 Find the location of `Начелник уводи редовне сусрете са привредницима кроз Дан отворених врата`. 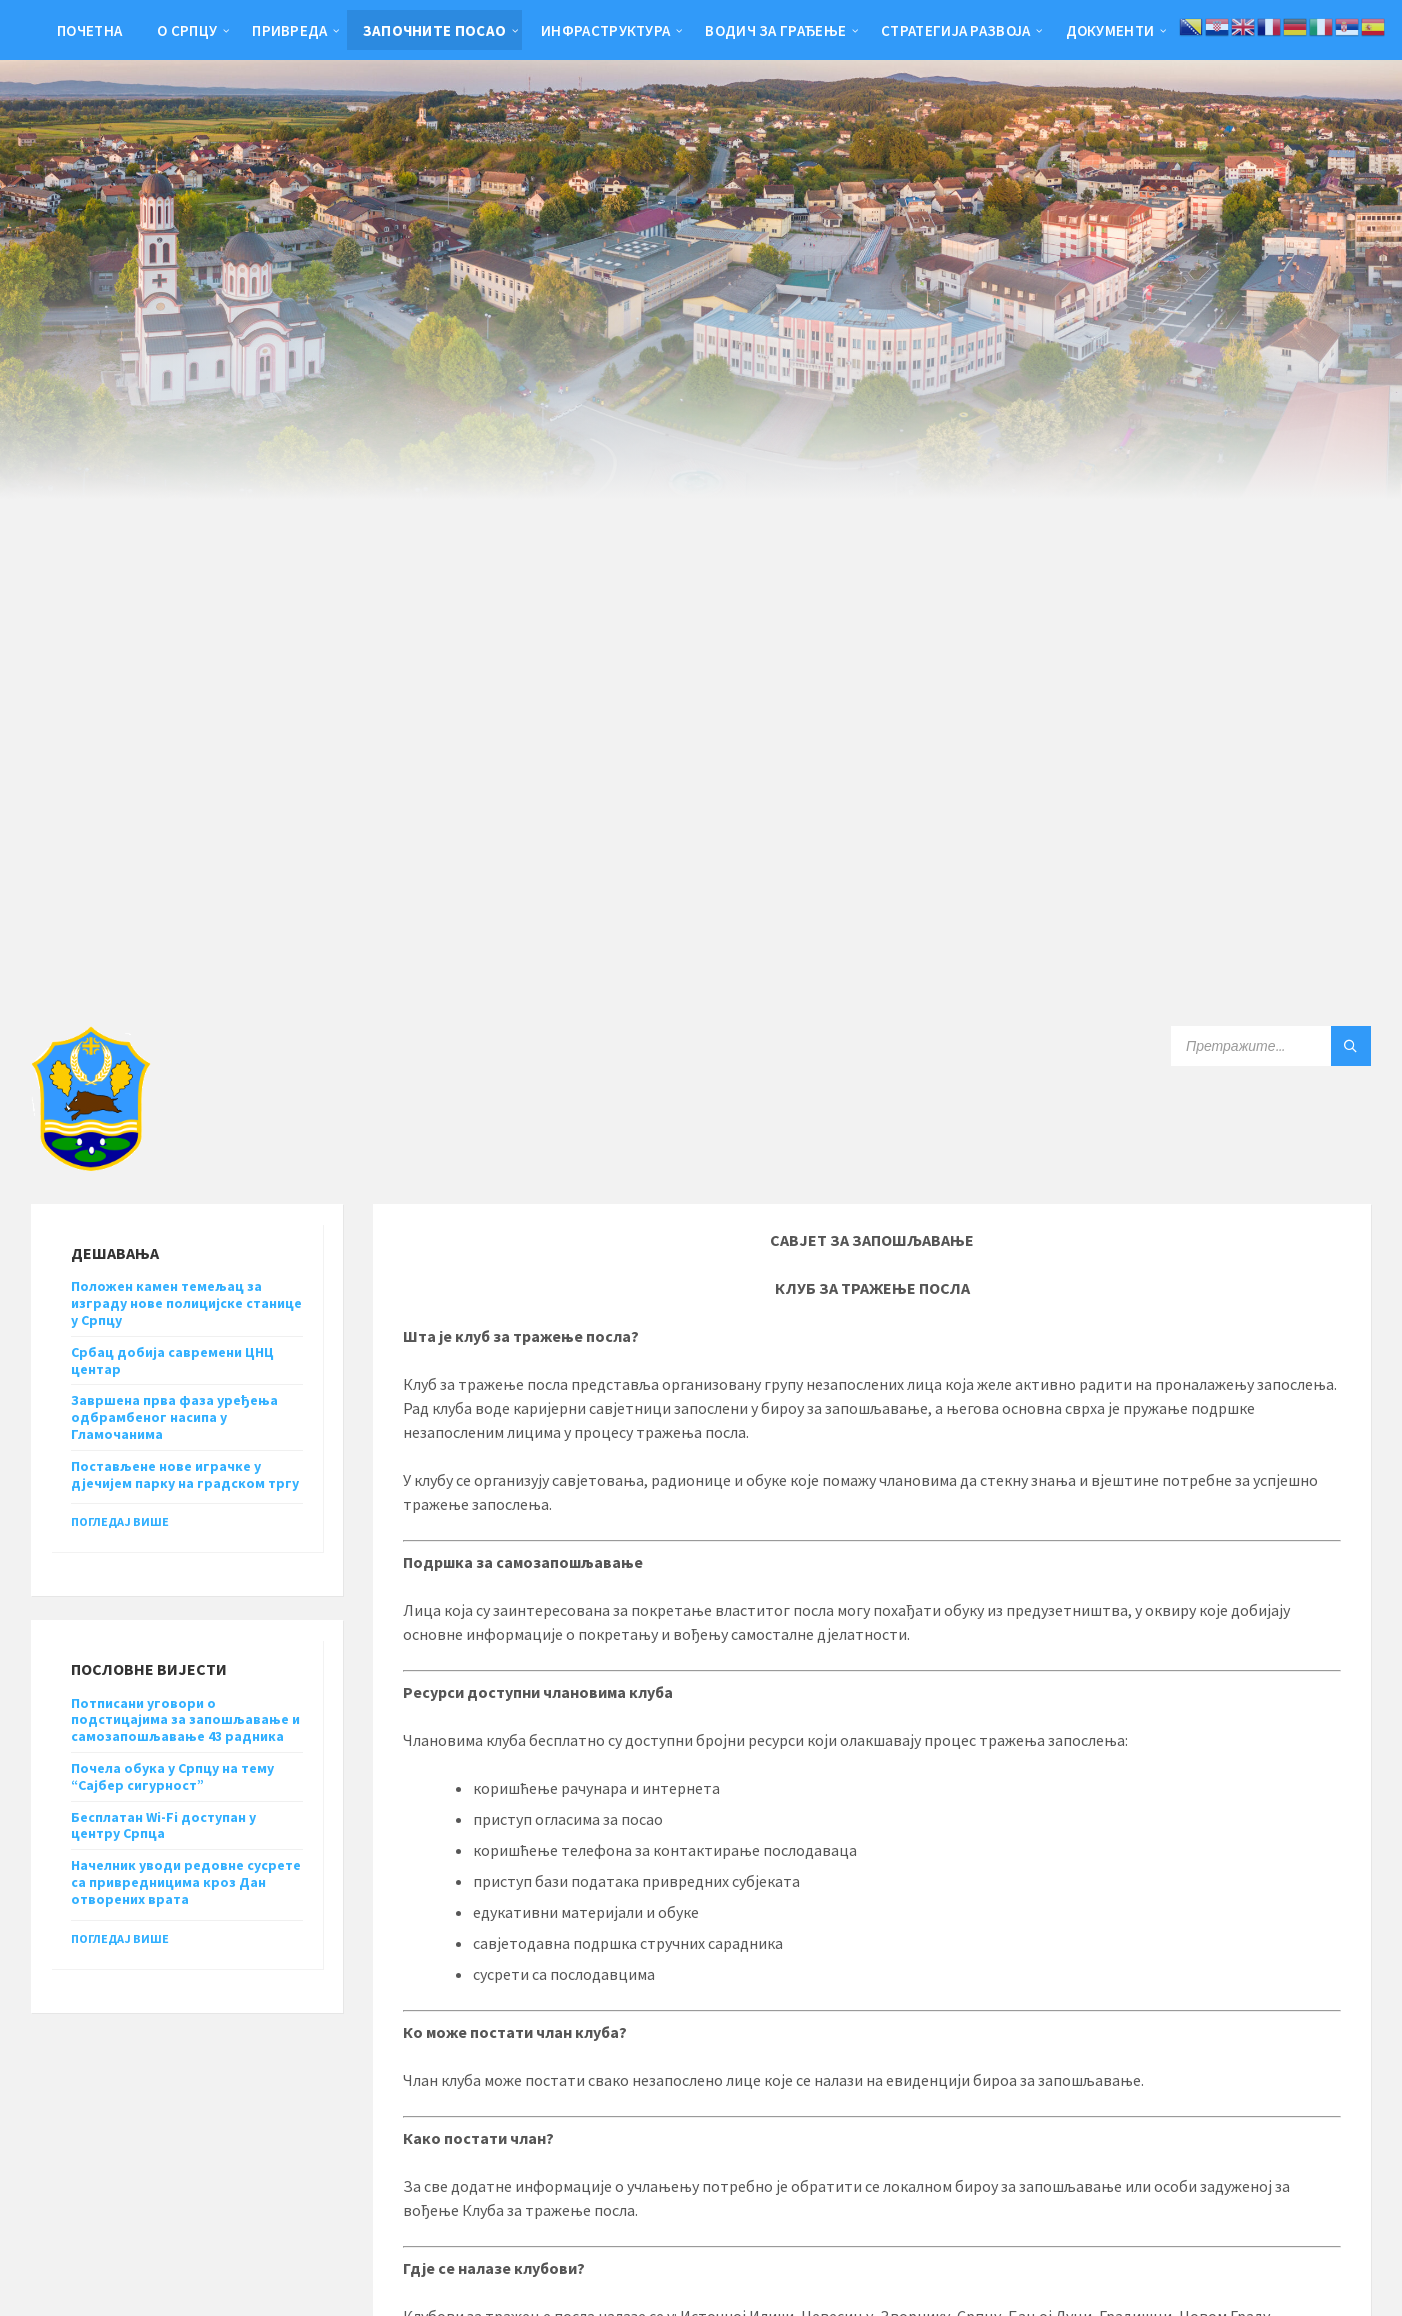

Начелник уводи редовне сусрете са привредницима кроз Дан отворених врата is located at coordinates (186, 1882).